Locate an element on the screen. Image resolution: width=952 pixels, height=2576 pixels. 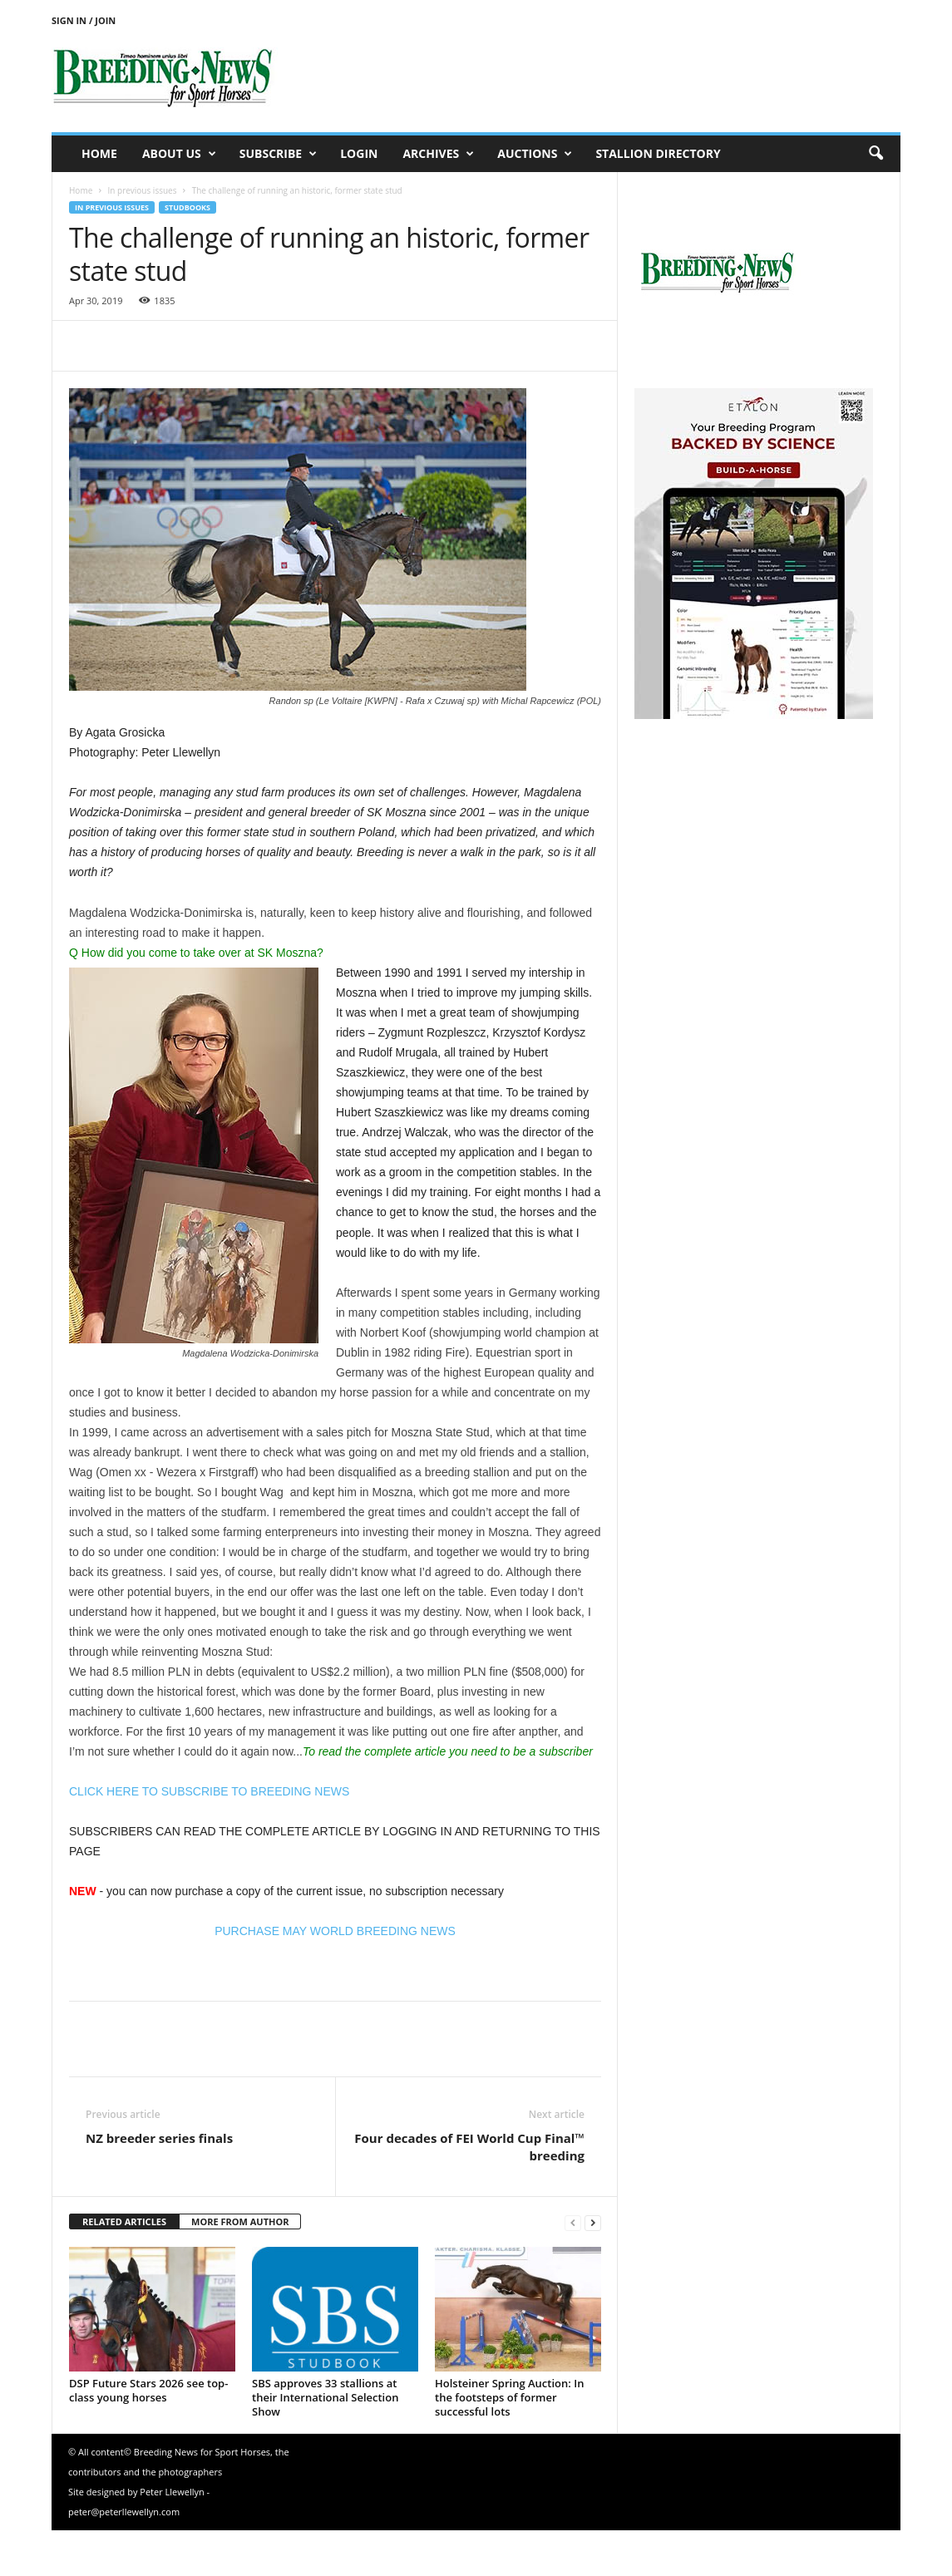
Archives is located at coordinates (438, 153).